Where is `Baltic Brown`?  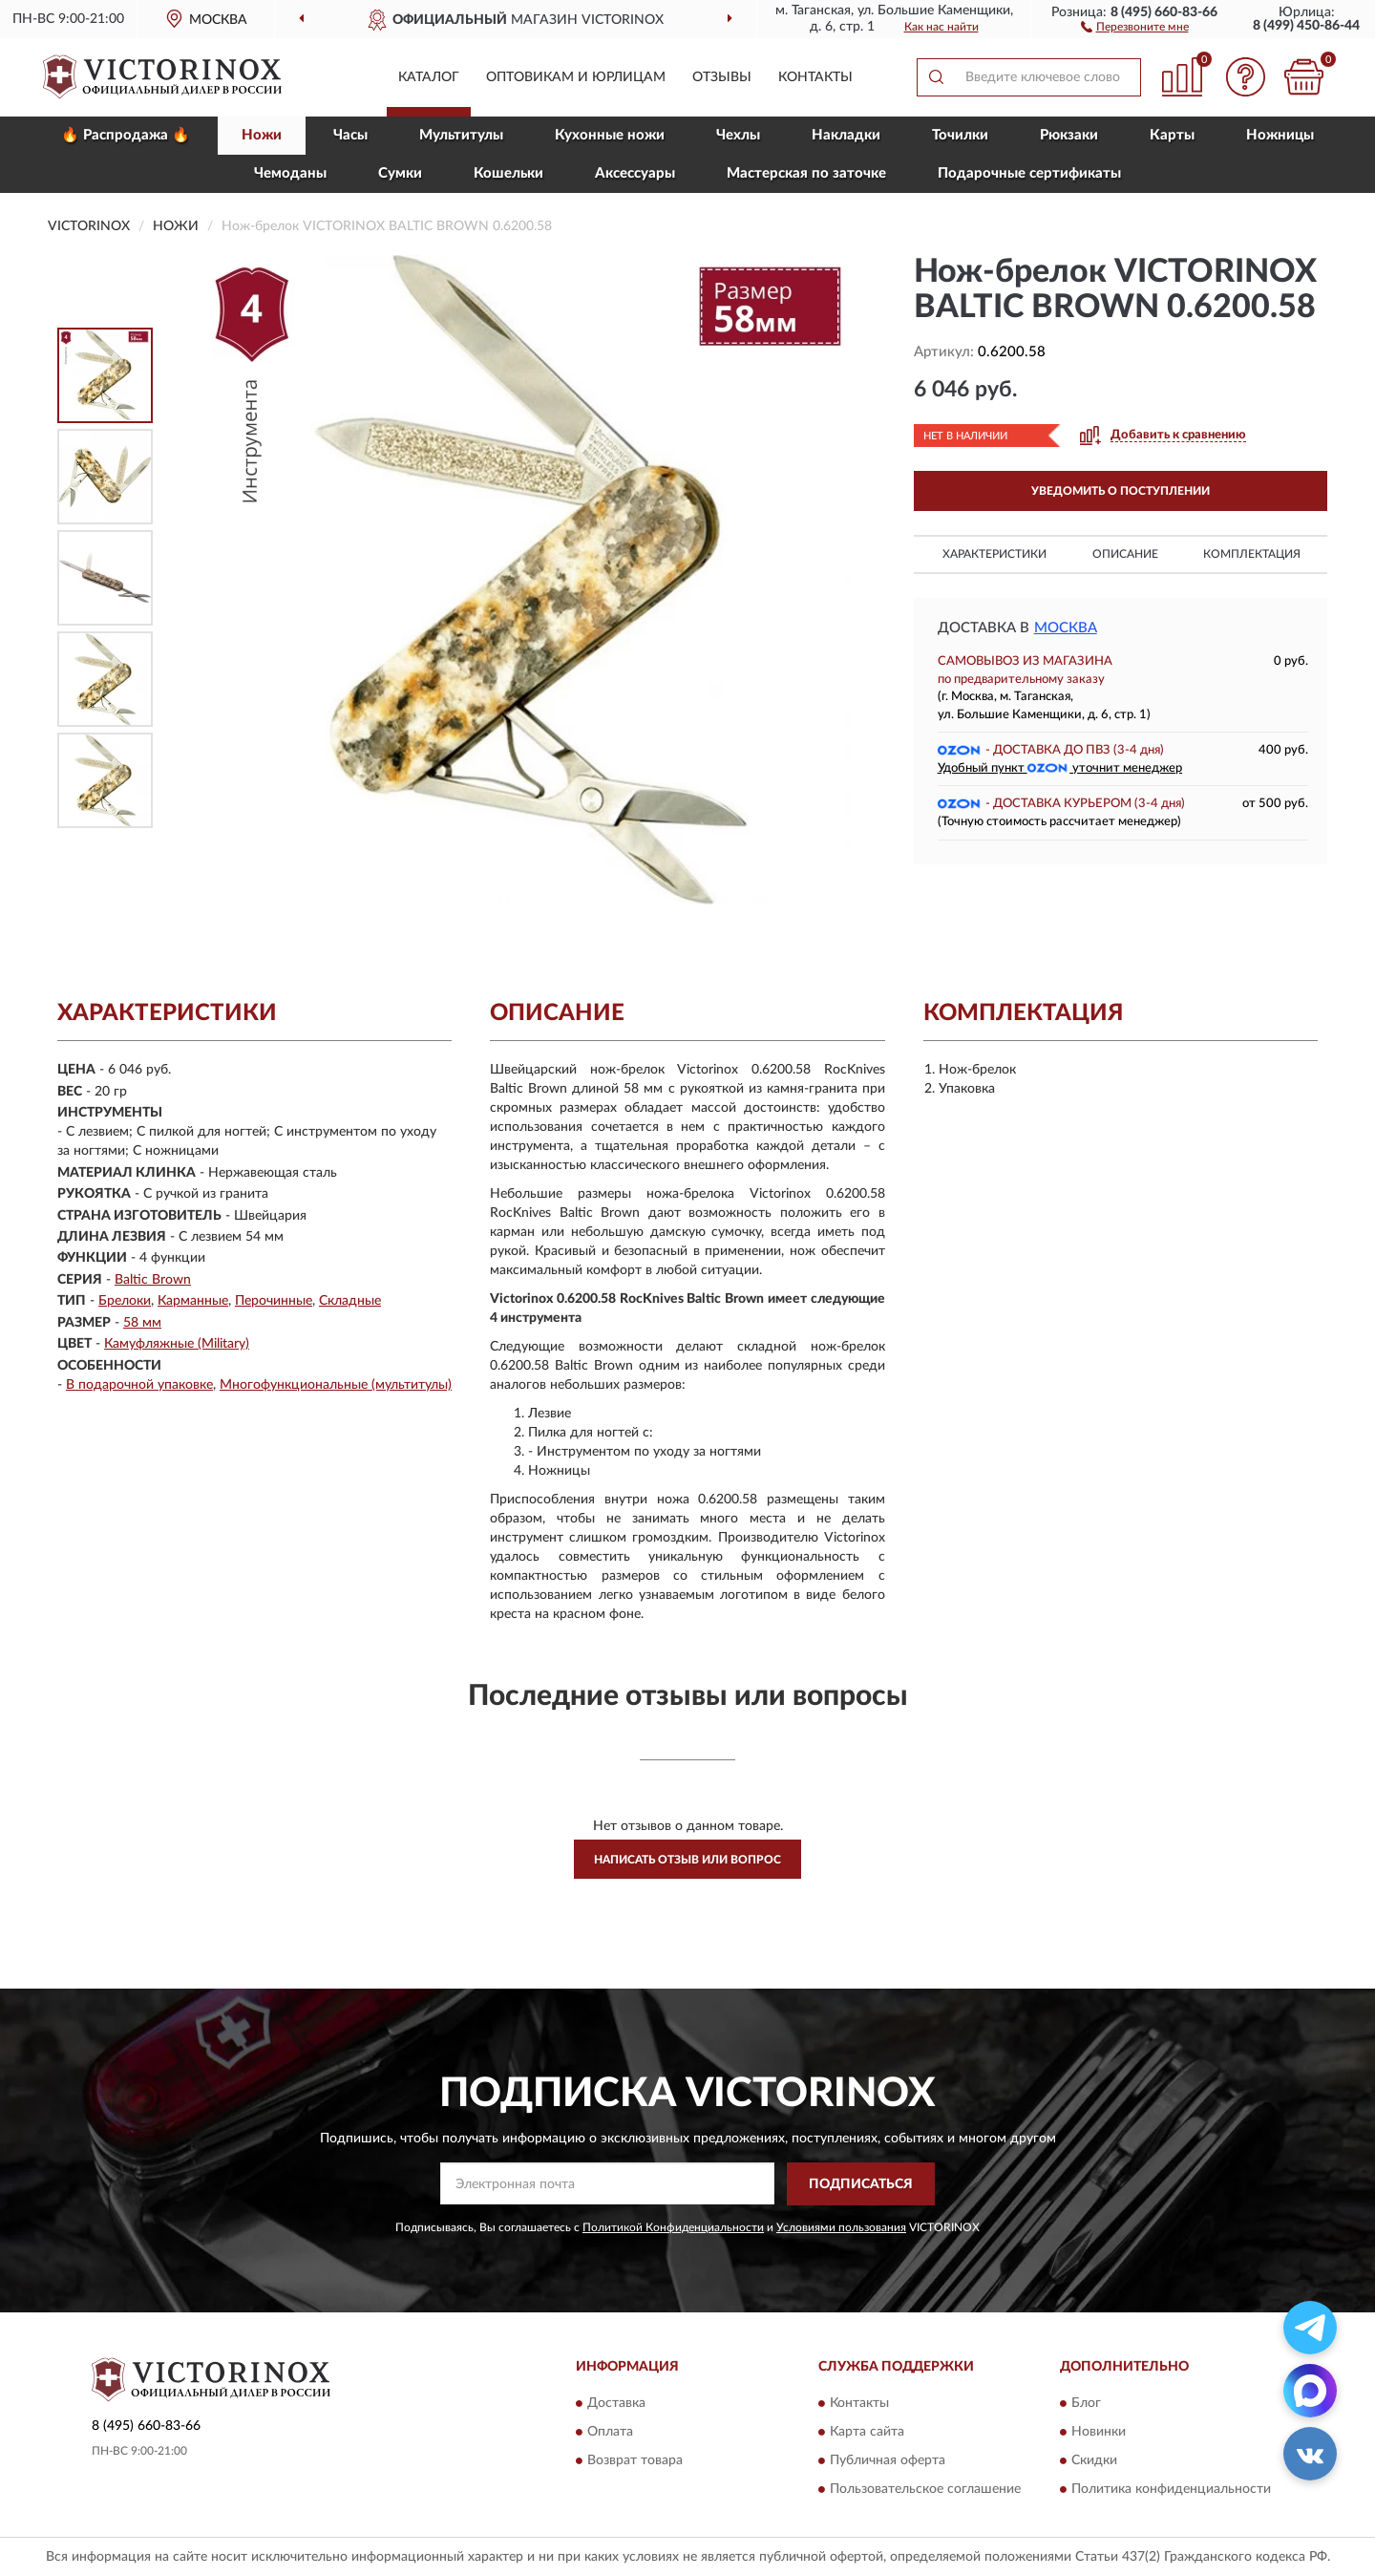 Baltic Brown is located at coordinates (153, 1280).